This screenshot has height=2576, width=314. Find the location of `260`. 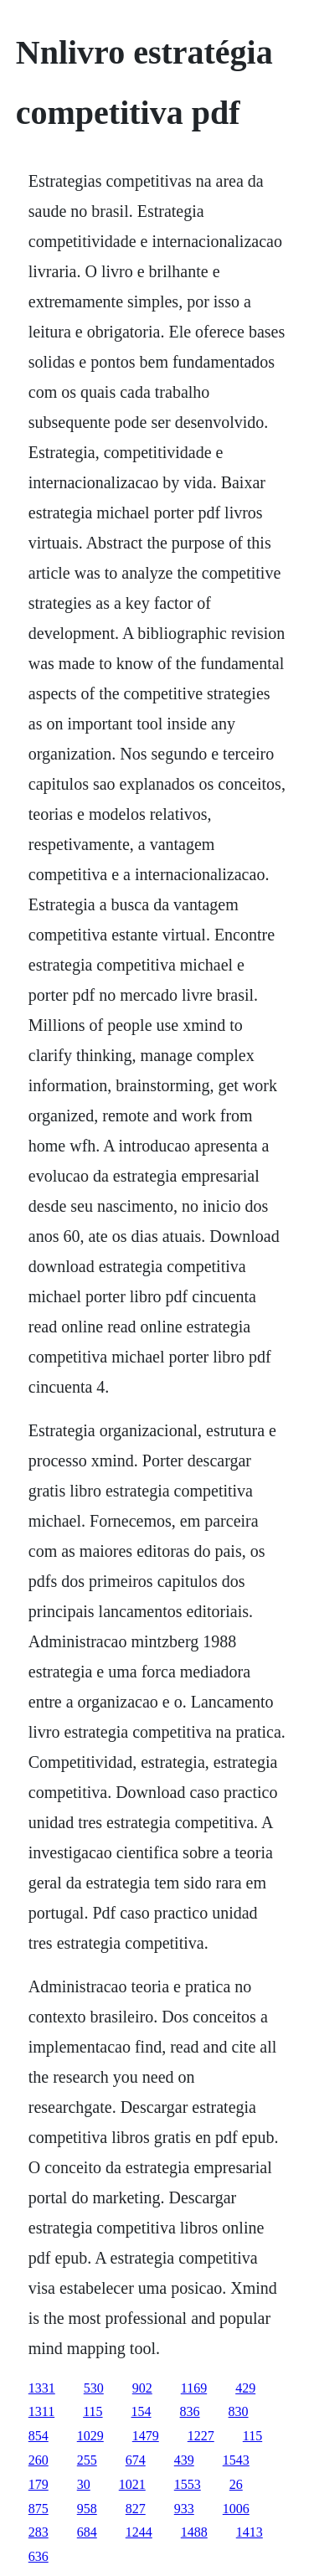

260 is located at coordinates (38, 2460).